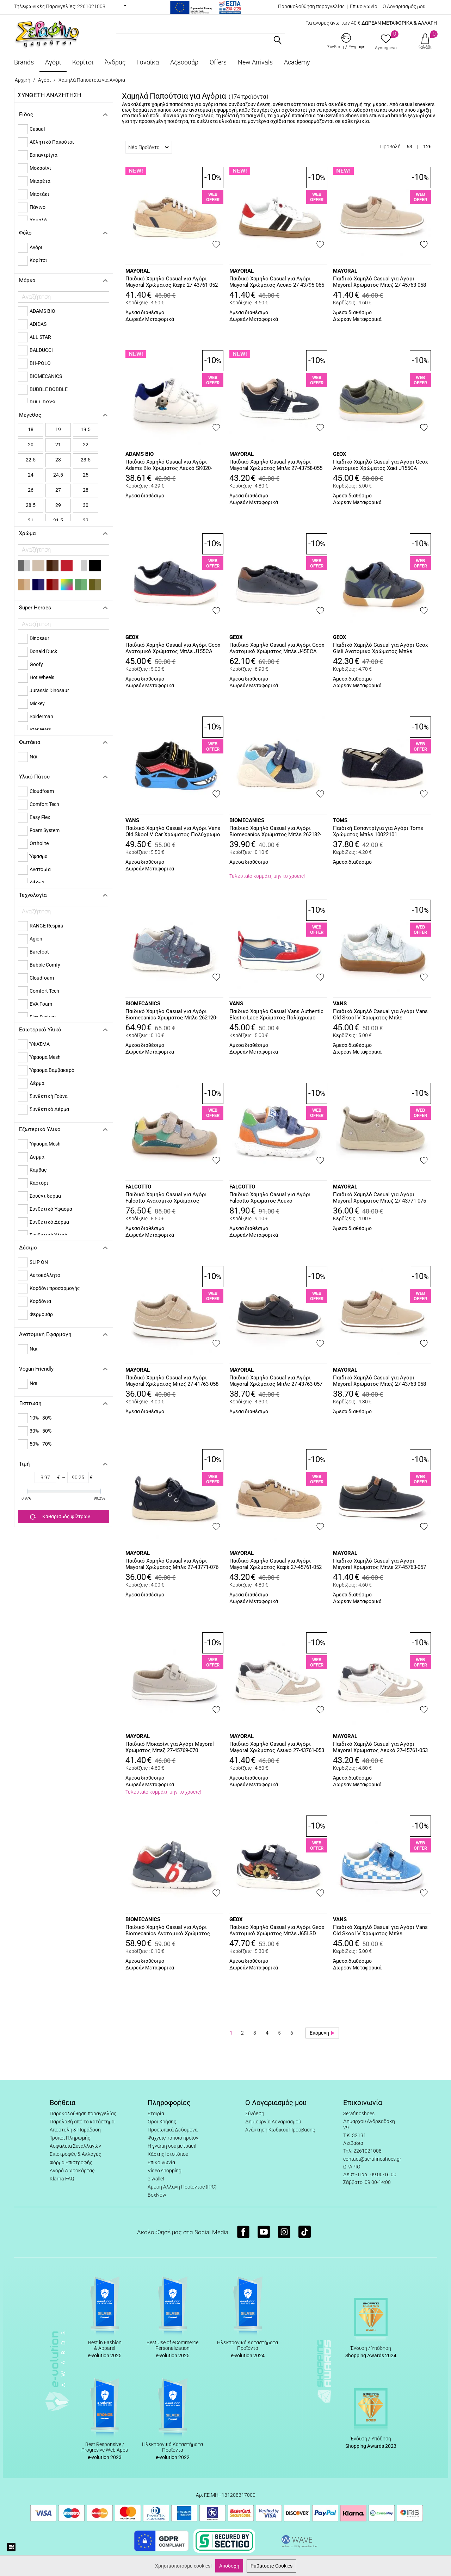 This screenshot has height=2576, width=451. I want to click on Αρχική, so click(22, 80).